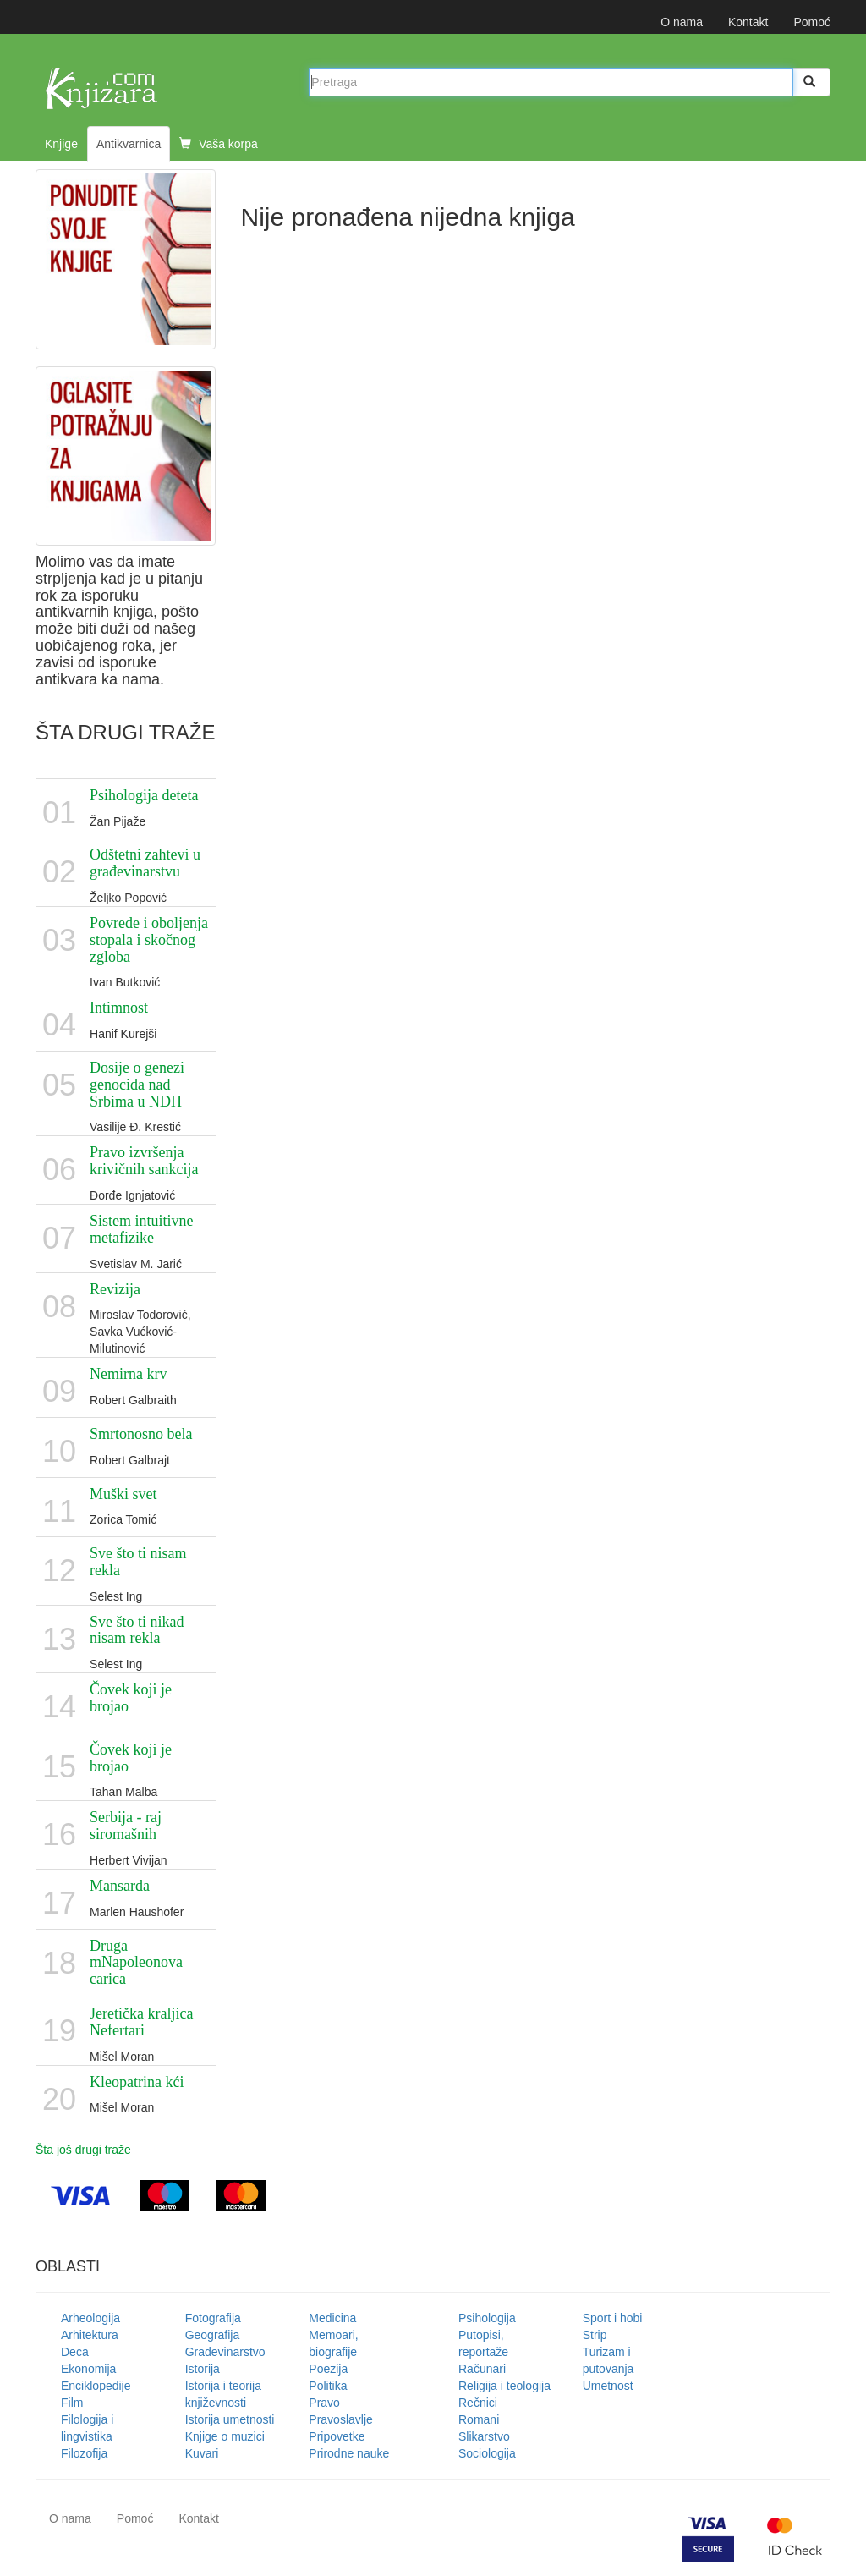 The height and width of the screenshot is (2576, 866). Describe the element at coordinates (336, 2436) in the screenshot. I see `Pripovetke` at that location.